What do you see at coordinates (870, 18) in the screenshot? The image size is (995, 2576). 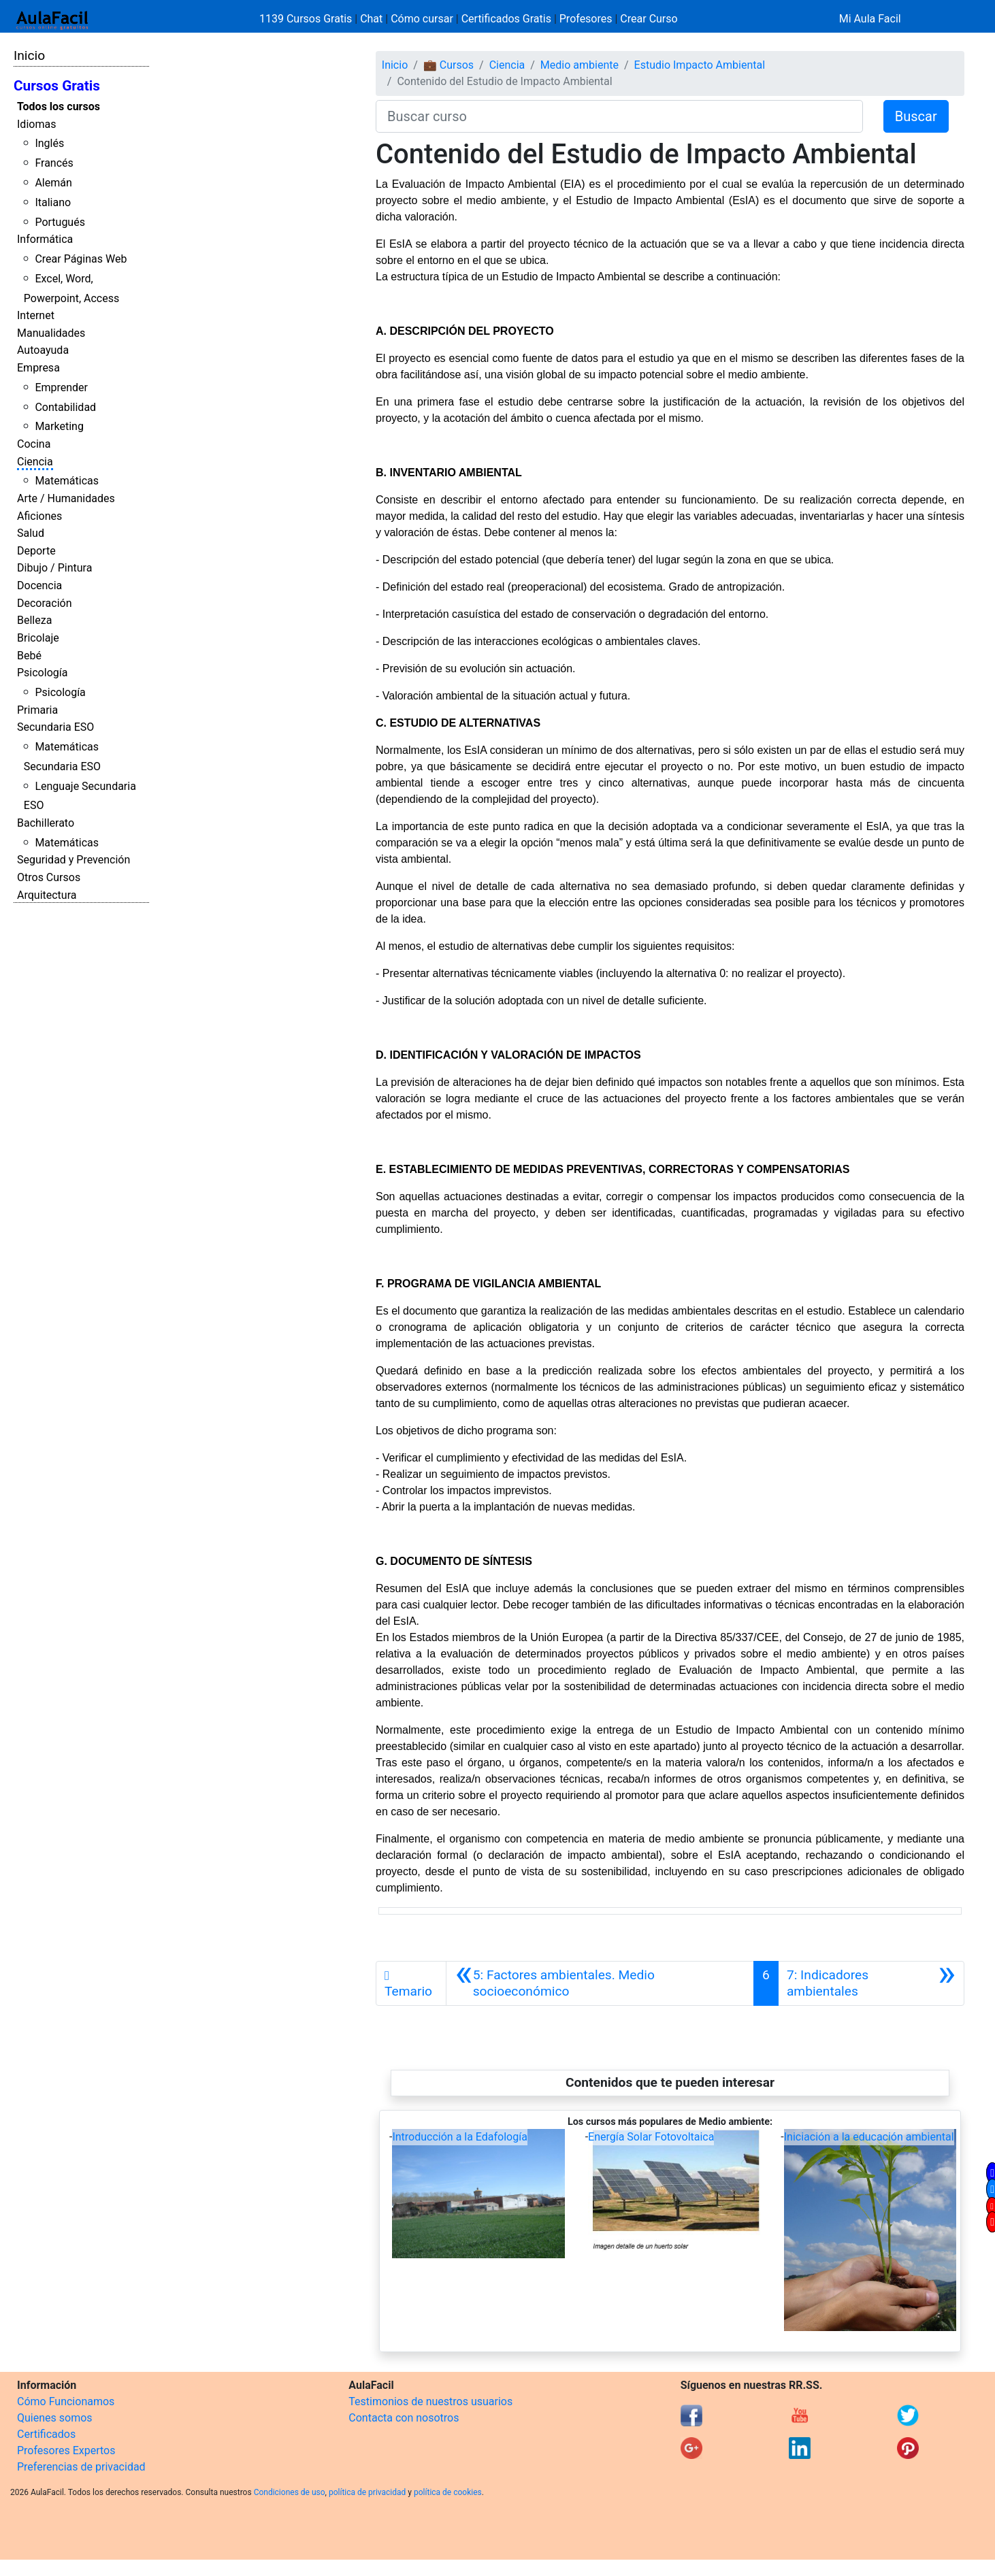 I see `Mi Aula Facil` at bounding box center [870, 18].